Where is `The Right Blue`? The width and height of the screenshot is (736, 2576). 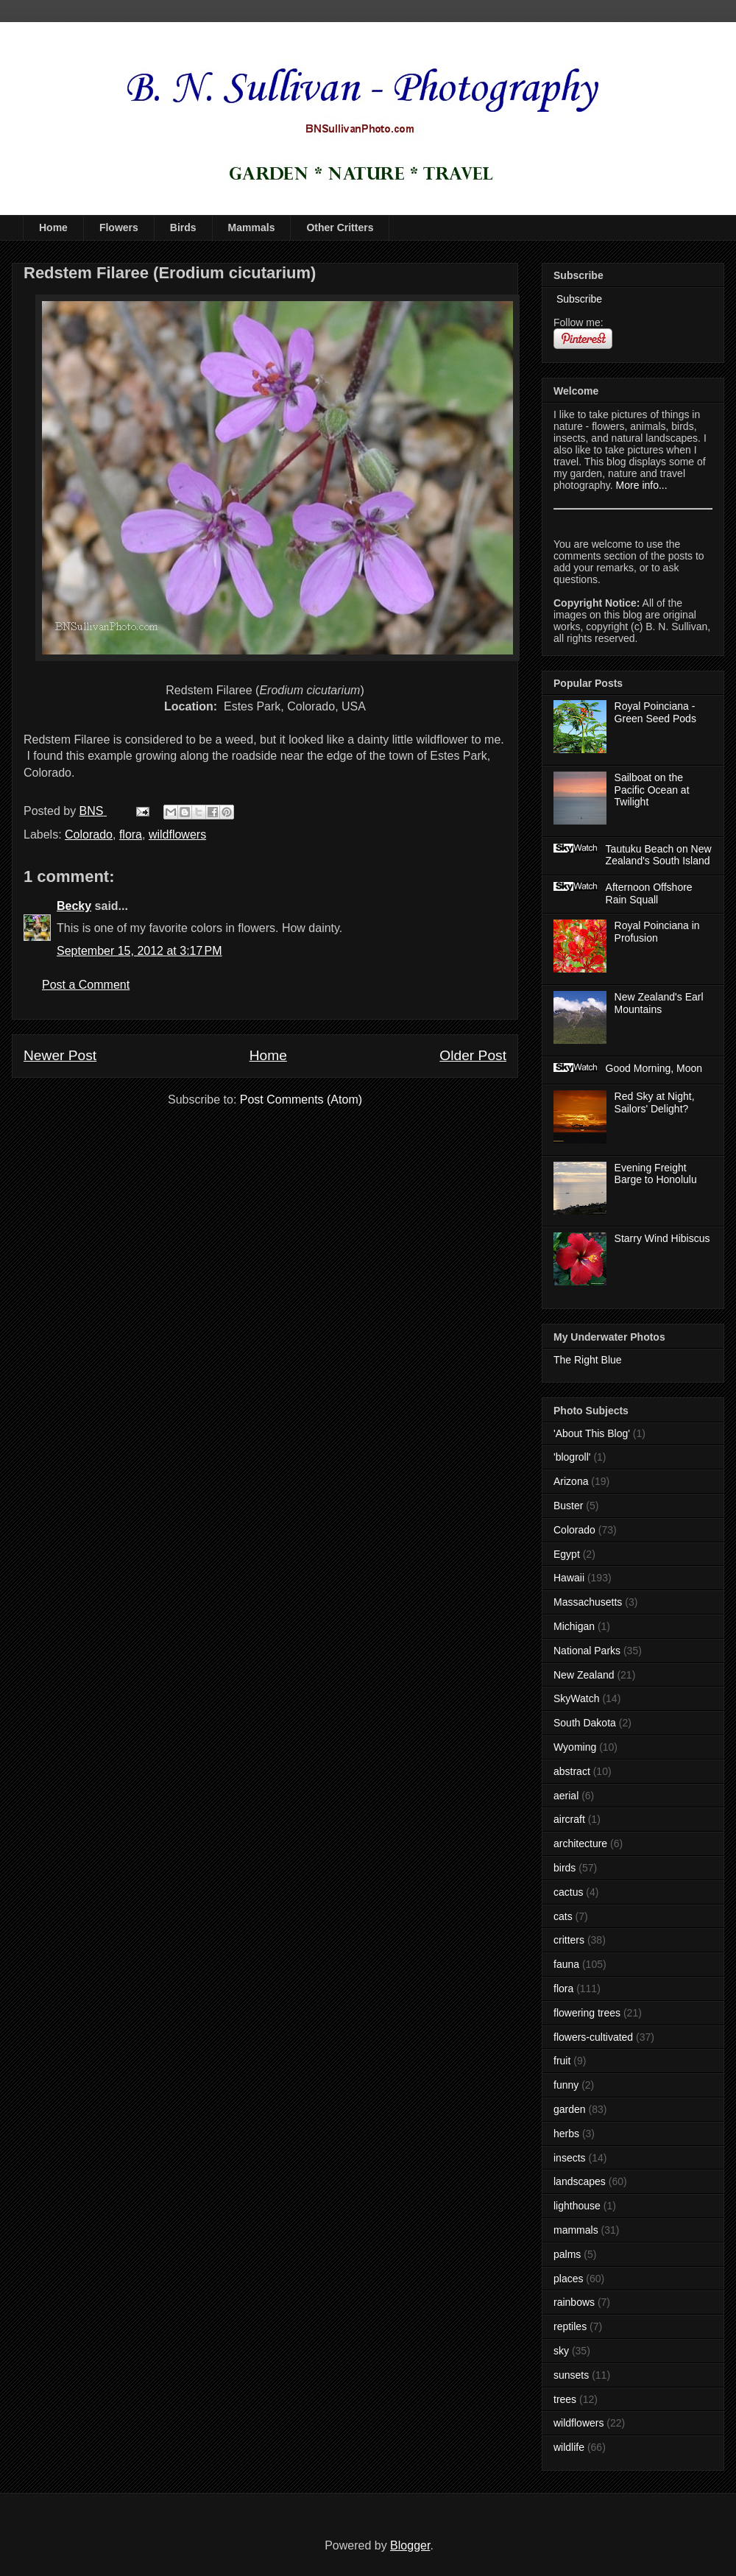
The Right Blue is located at coordinates (587, 1360).